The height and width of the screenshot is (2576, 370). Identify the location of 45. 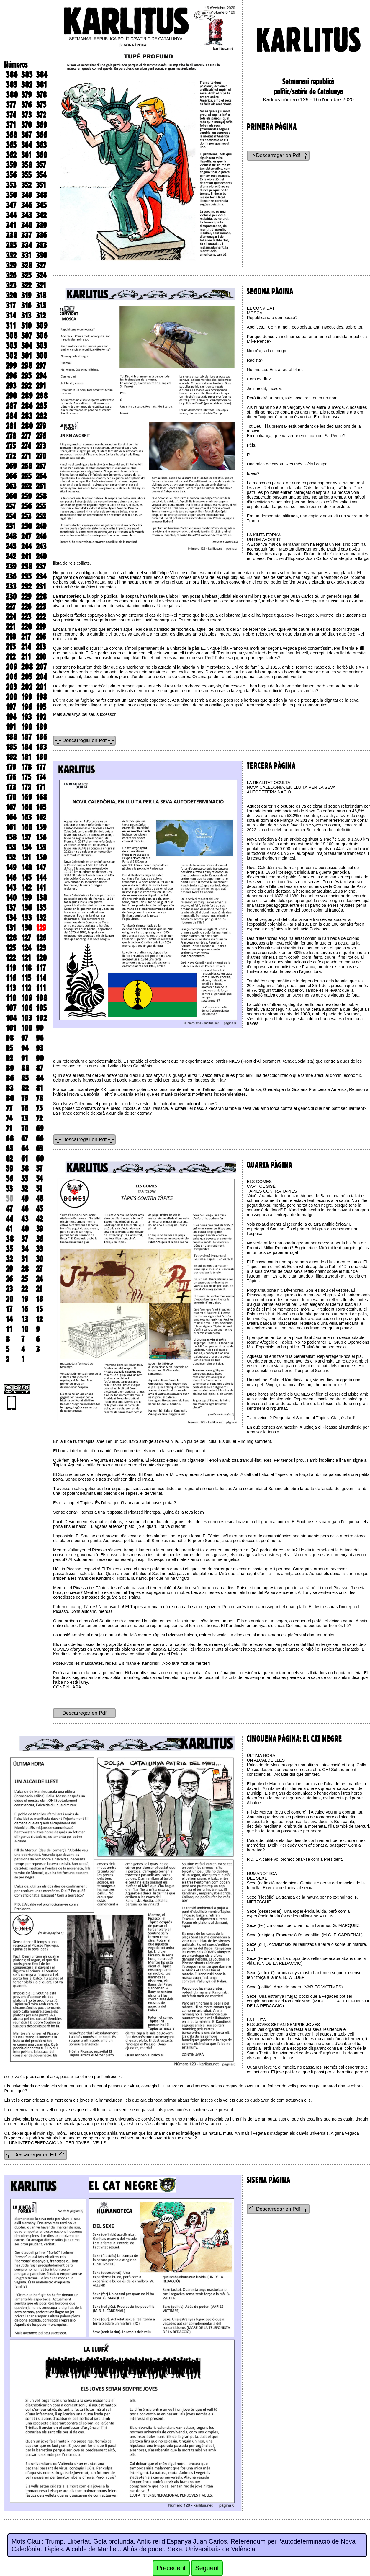
(39, 1209).